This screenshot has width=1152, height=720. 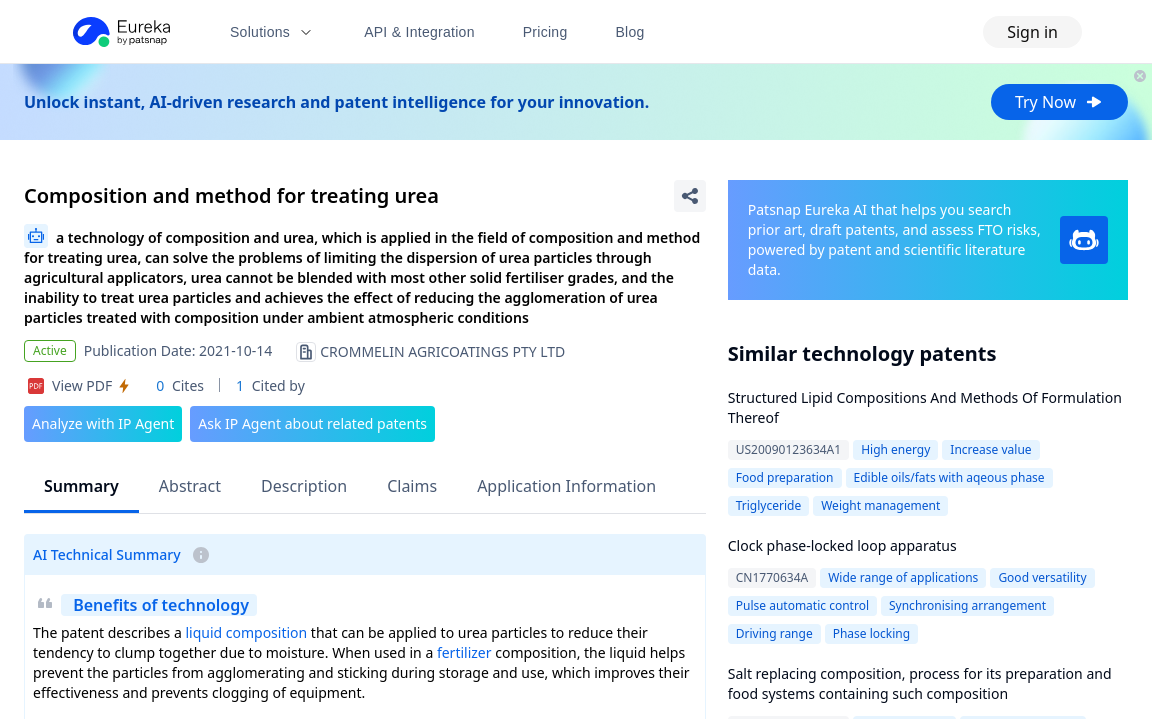 I want to click on Clock phase-locked loop apparatus, so click(x=842, y=545).